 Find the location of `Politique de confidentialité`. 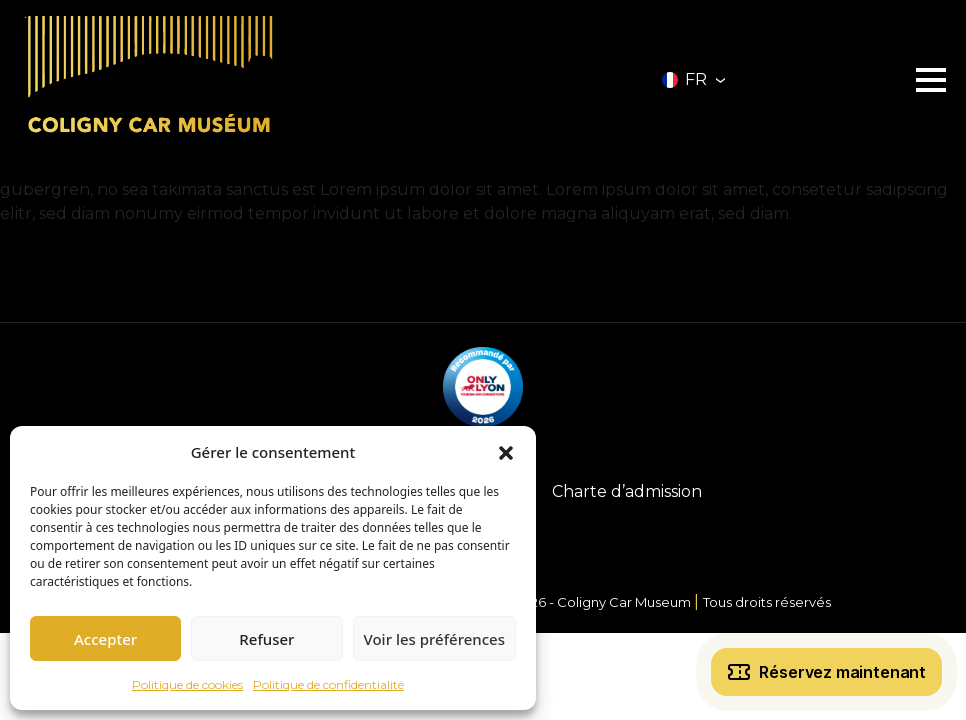

Politique de confidentialité is located at coordinates (328, 684).